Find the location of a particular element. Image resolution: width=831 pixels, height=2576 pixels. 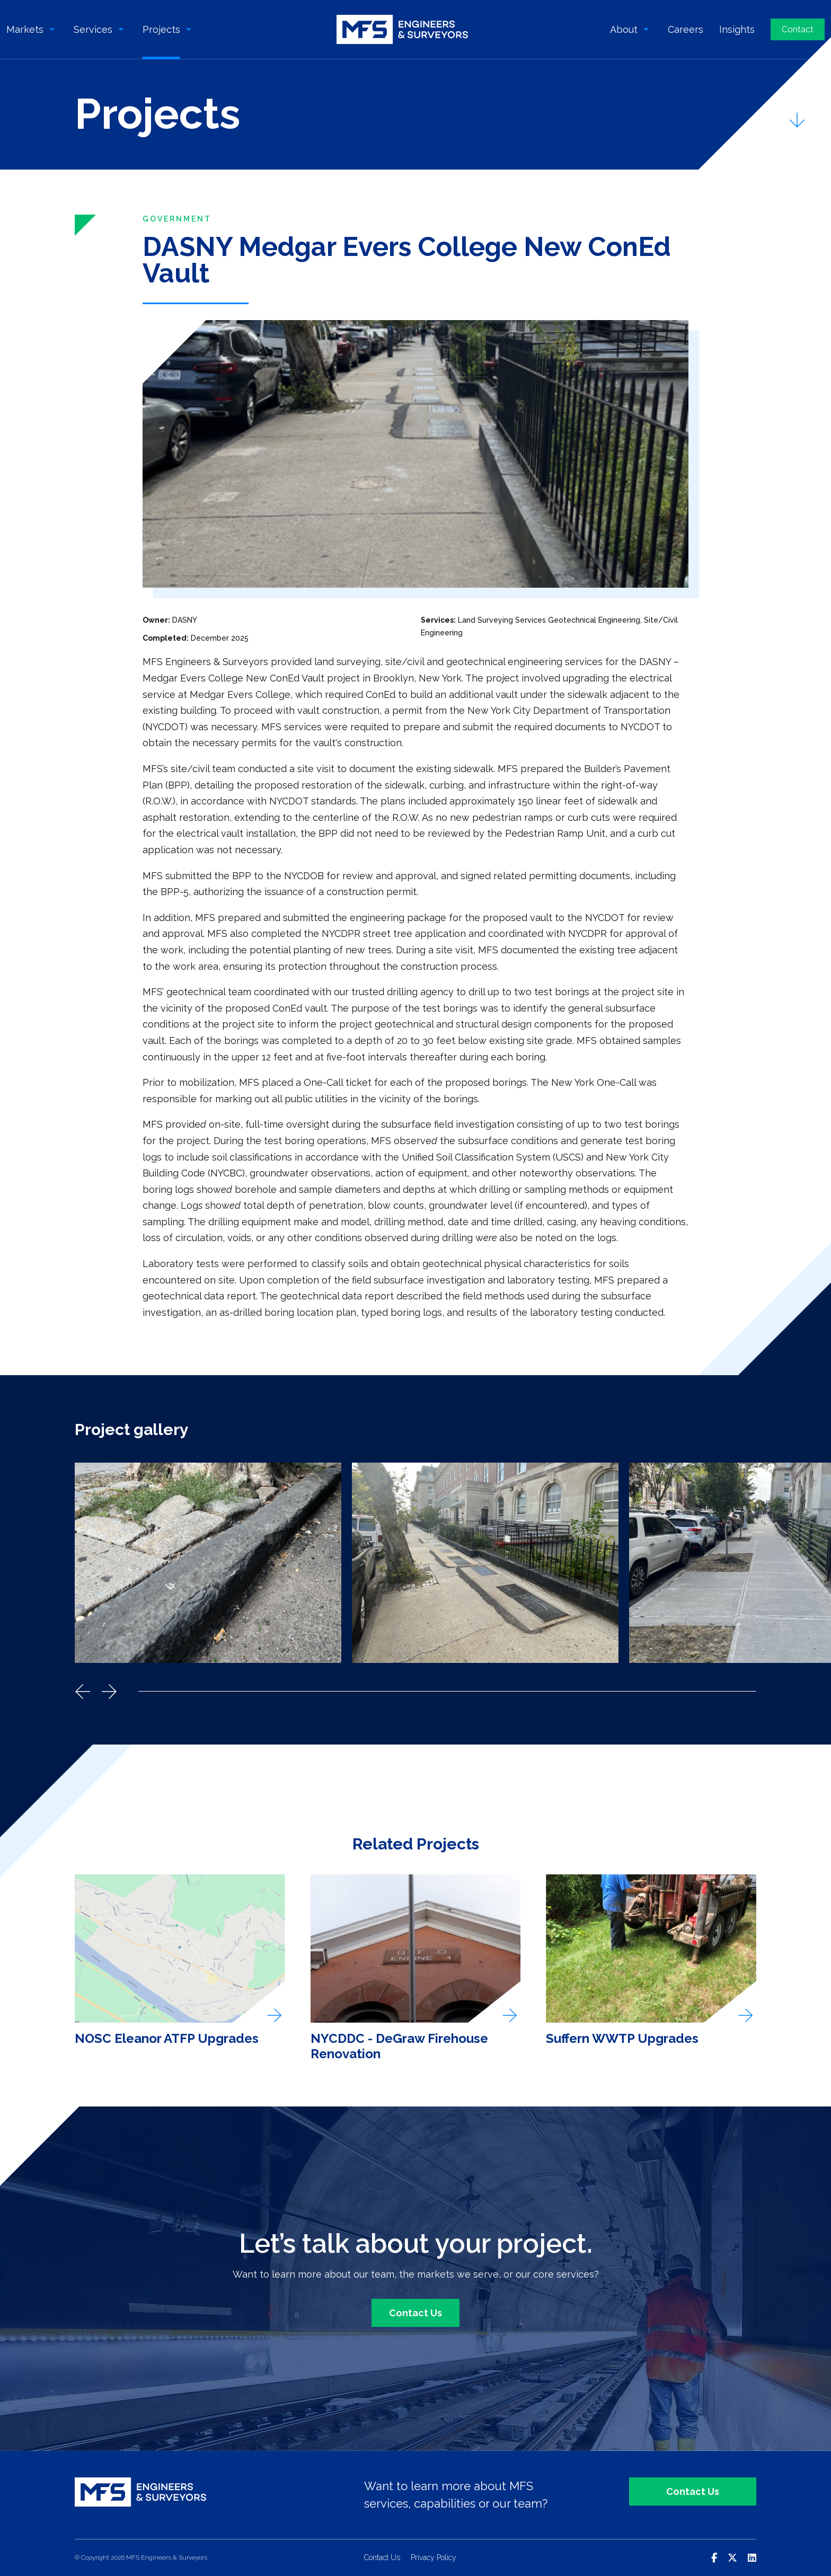

About is located at coordinates (624, 29).